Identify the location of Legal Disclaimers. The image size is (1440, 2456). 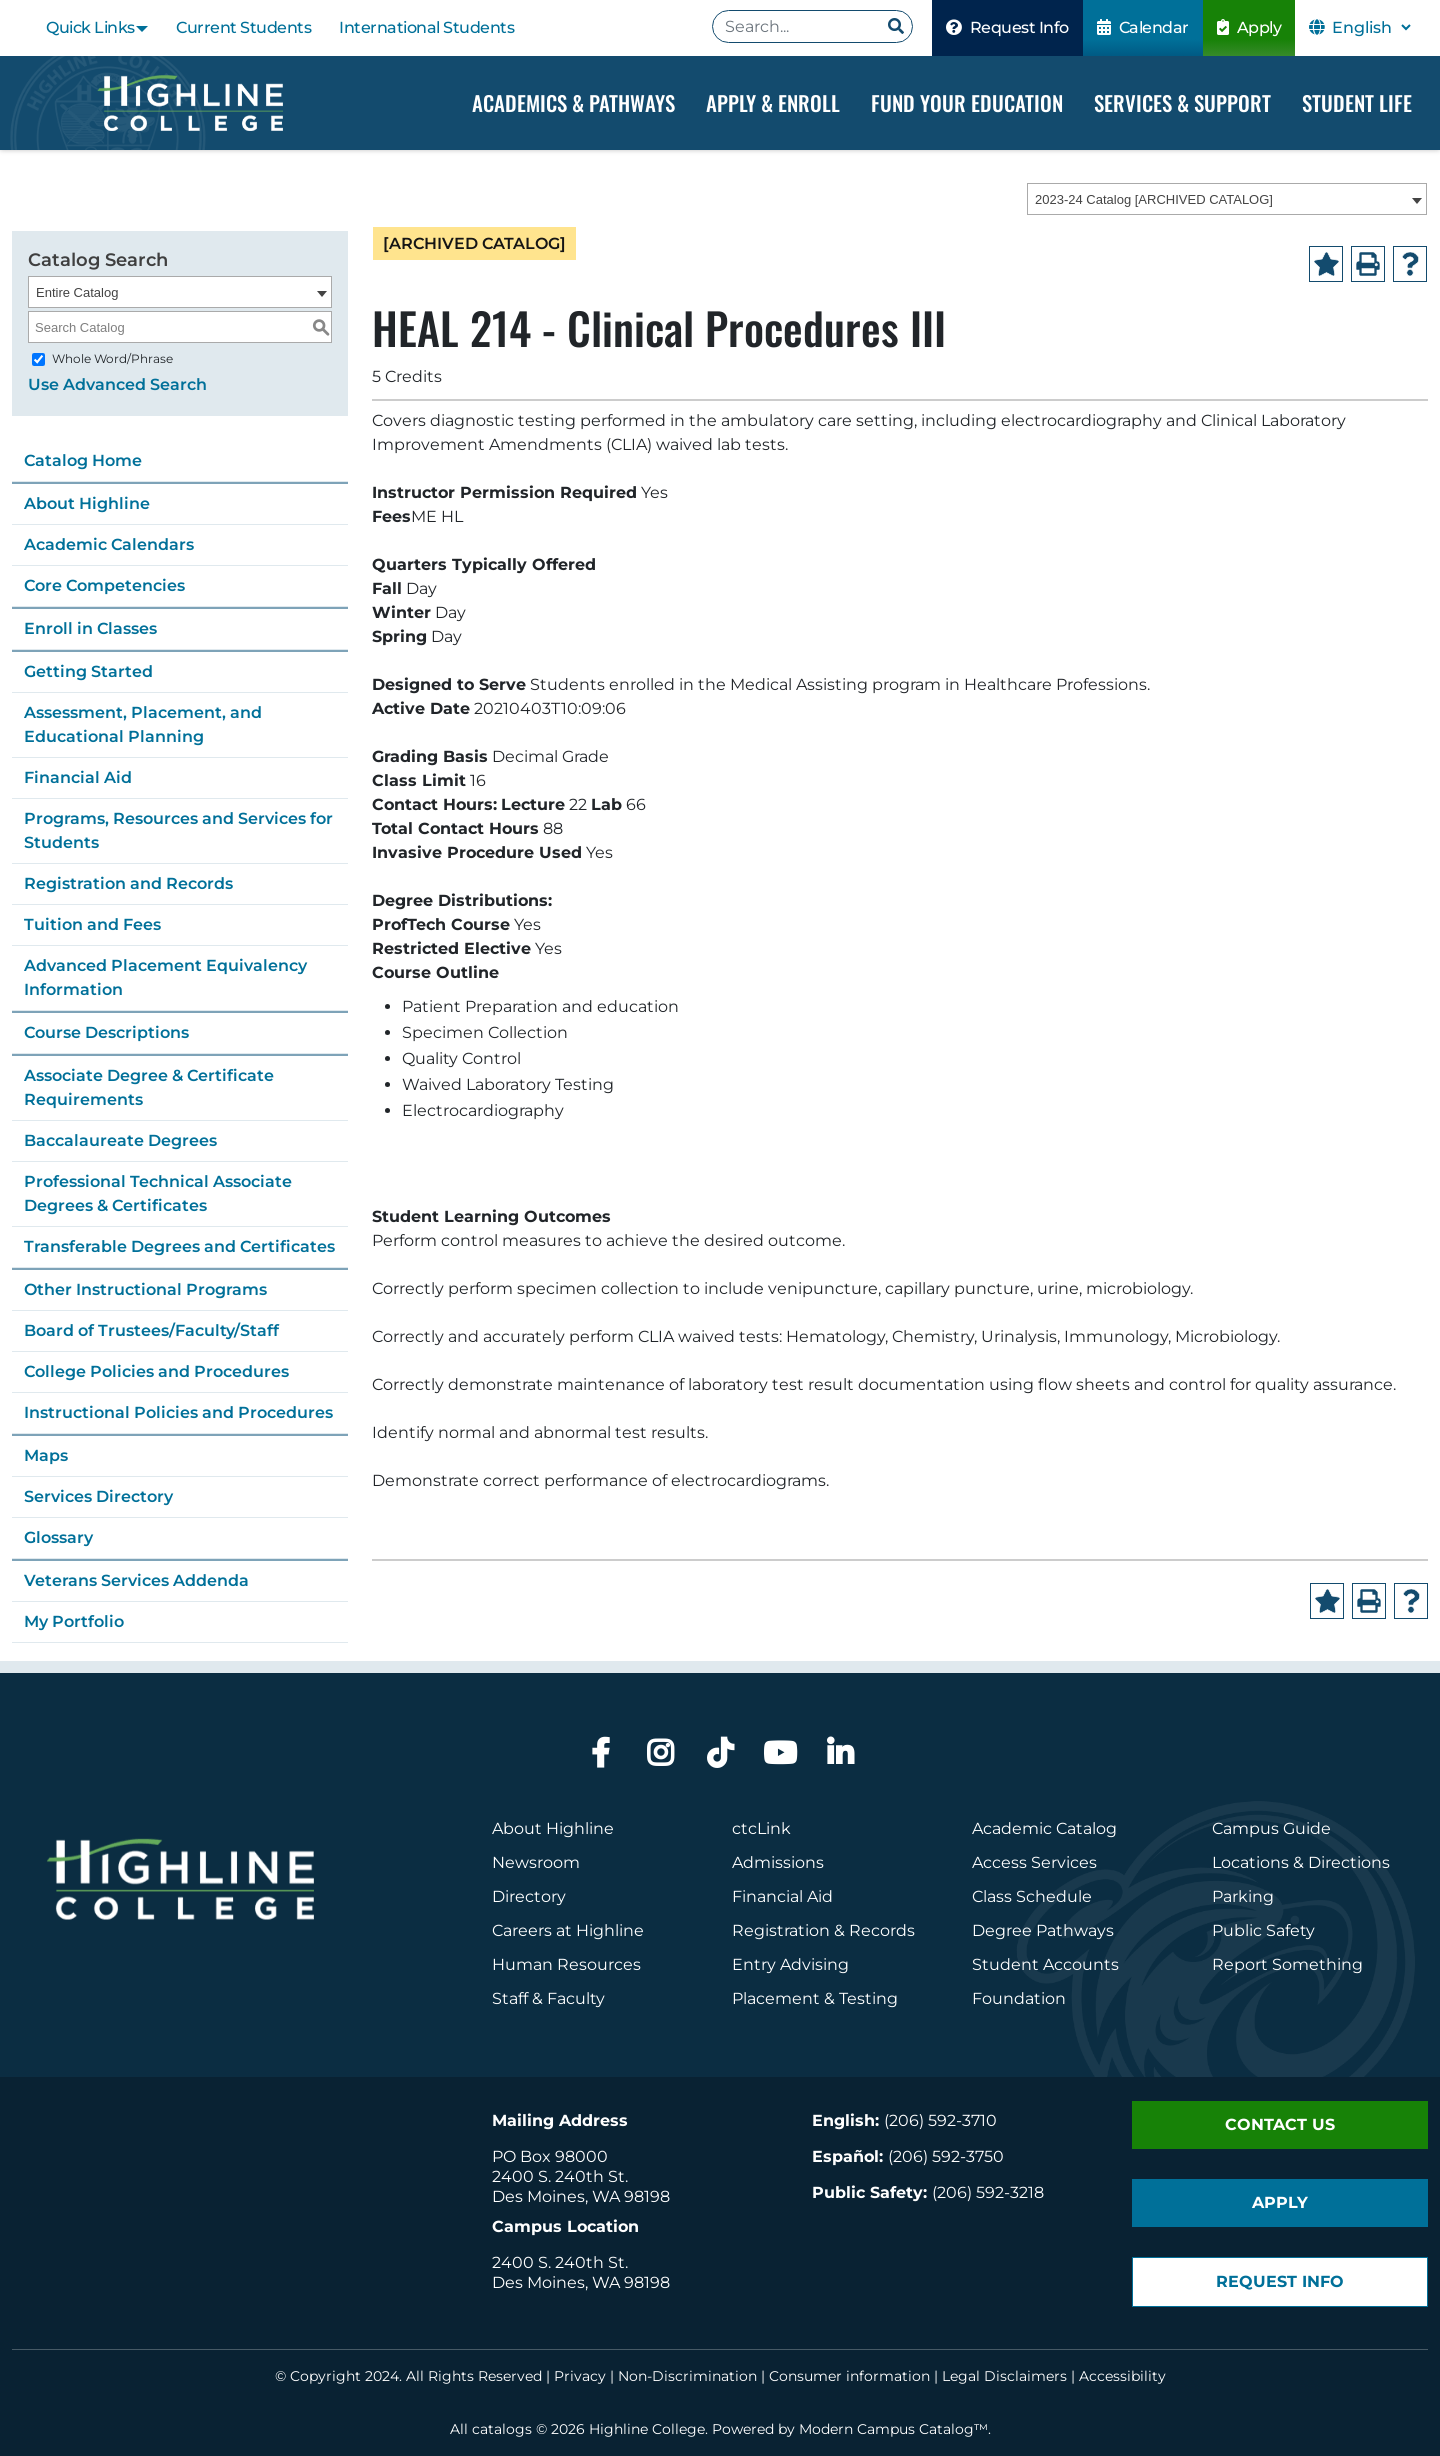
(1004, 2376).